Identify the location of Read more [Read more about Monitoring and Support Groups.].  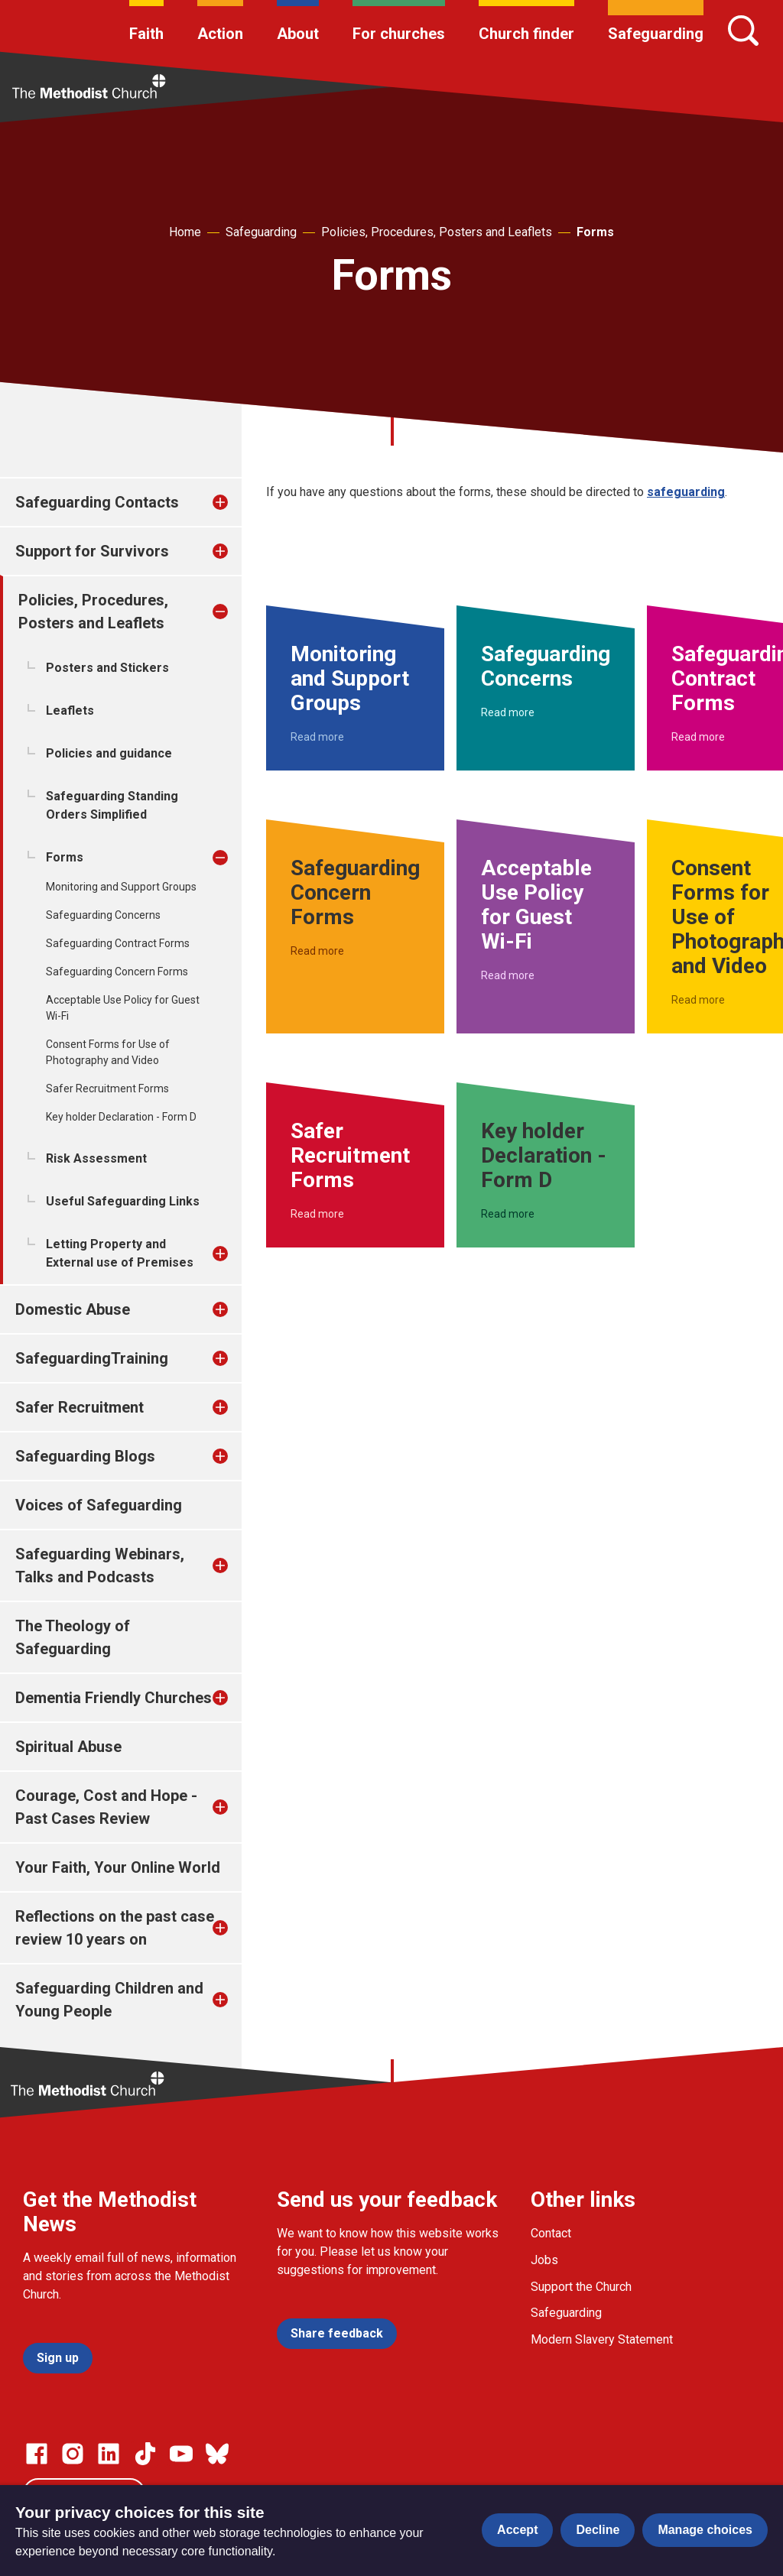
(317, 737).